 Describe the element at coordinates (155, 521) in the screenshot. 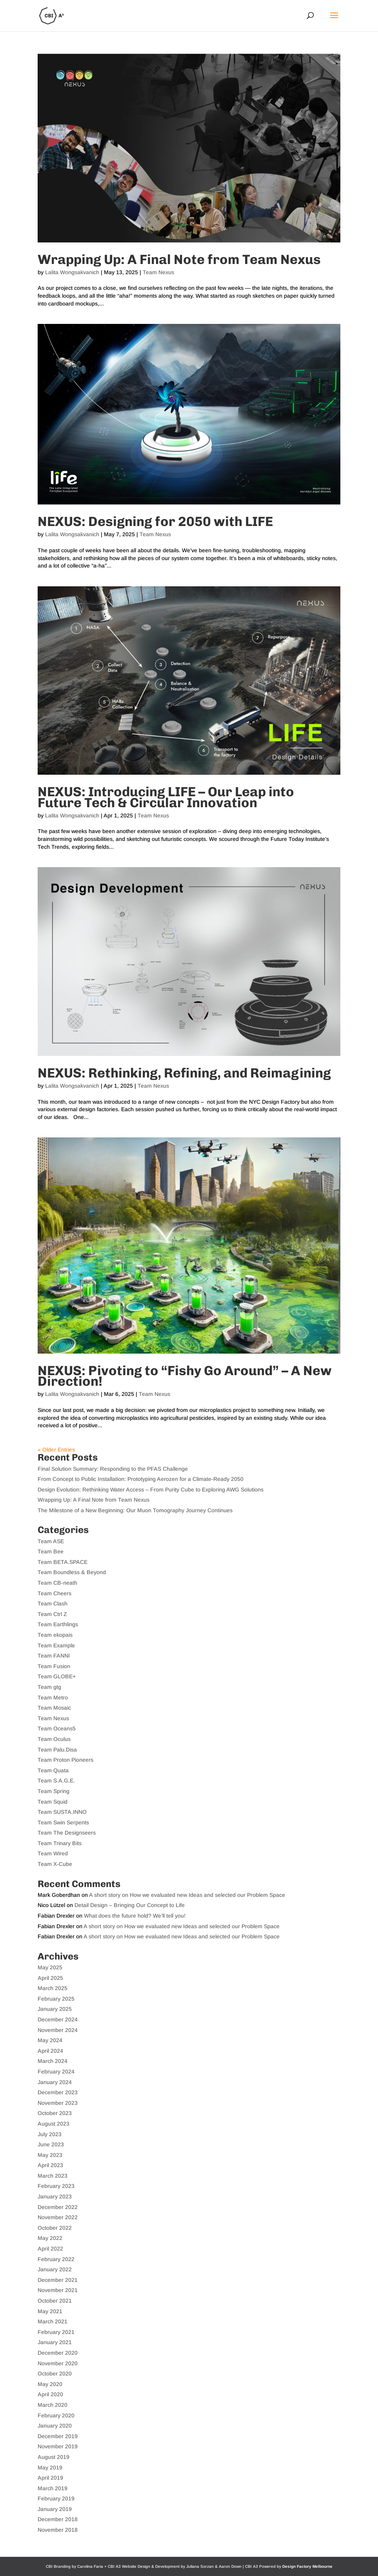

I see `NEXUS: Designing for 2050 with LIFE` at that location.